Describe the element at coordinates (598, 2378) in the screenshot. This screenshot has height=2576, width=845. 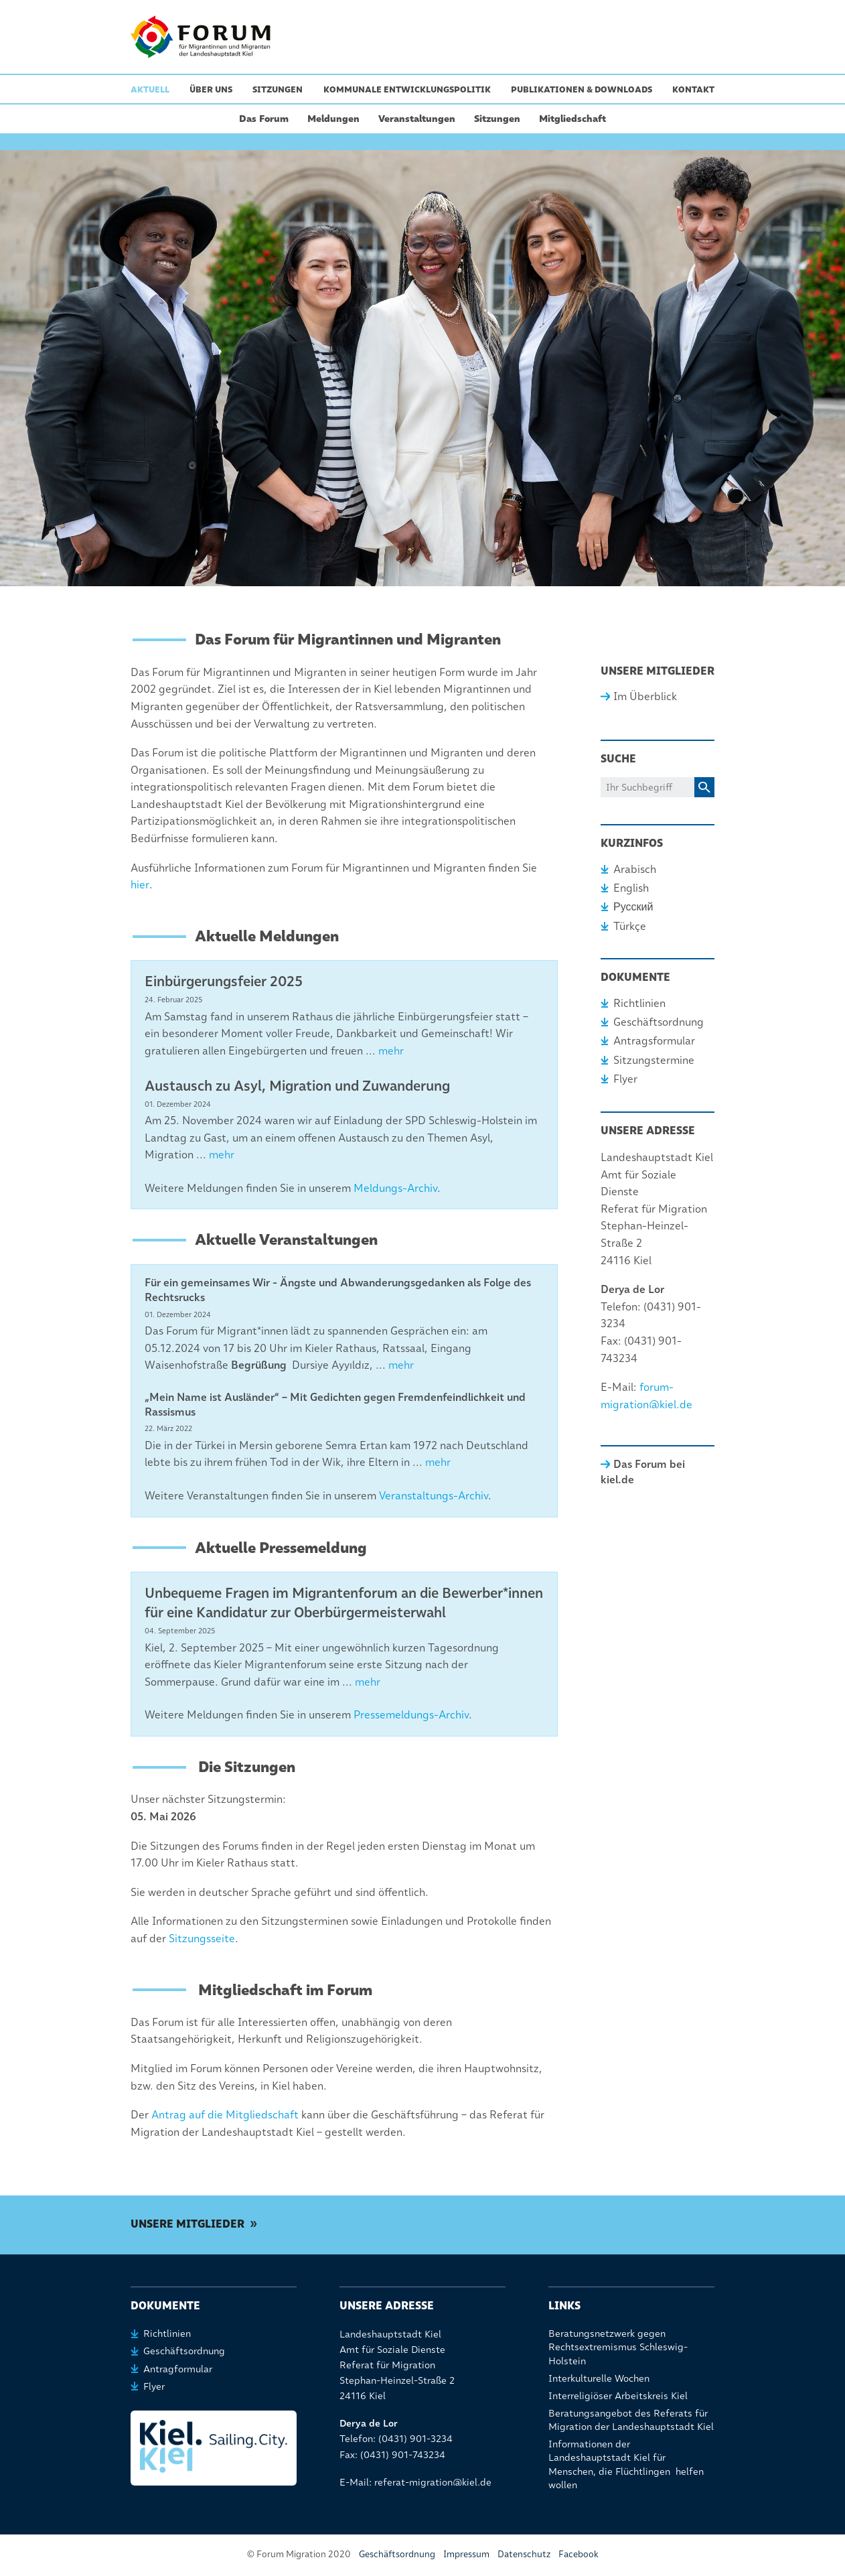
I see `Interkulturelle Wochen` at that location.